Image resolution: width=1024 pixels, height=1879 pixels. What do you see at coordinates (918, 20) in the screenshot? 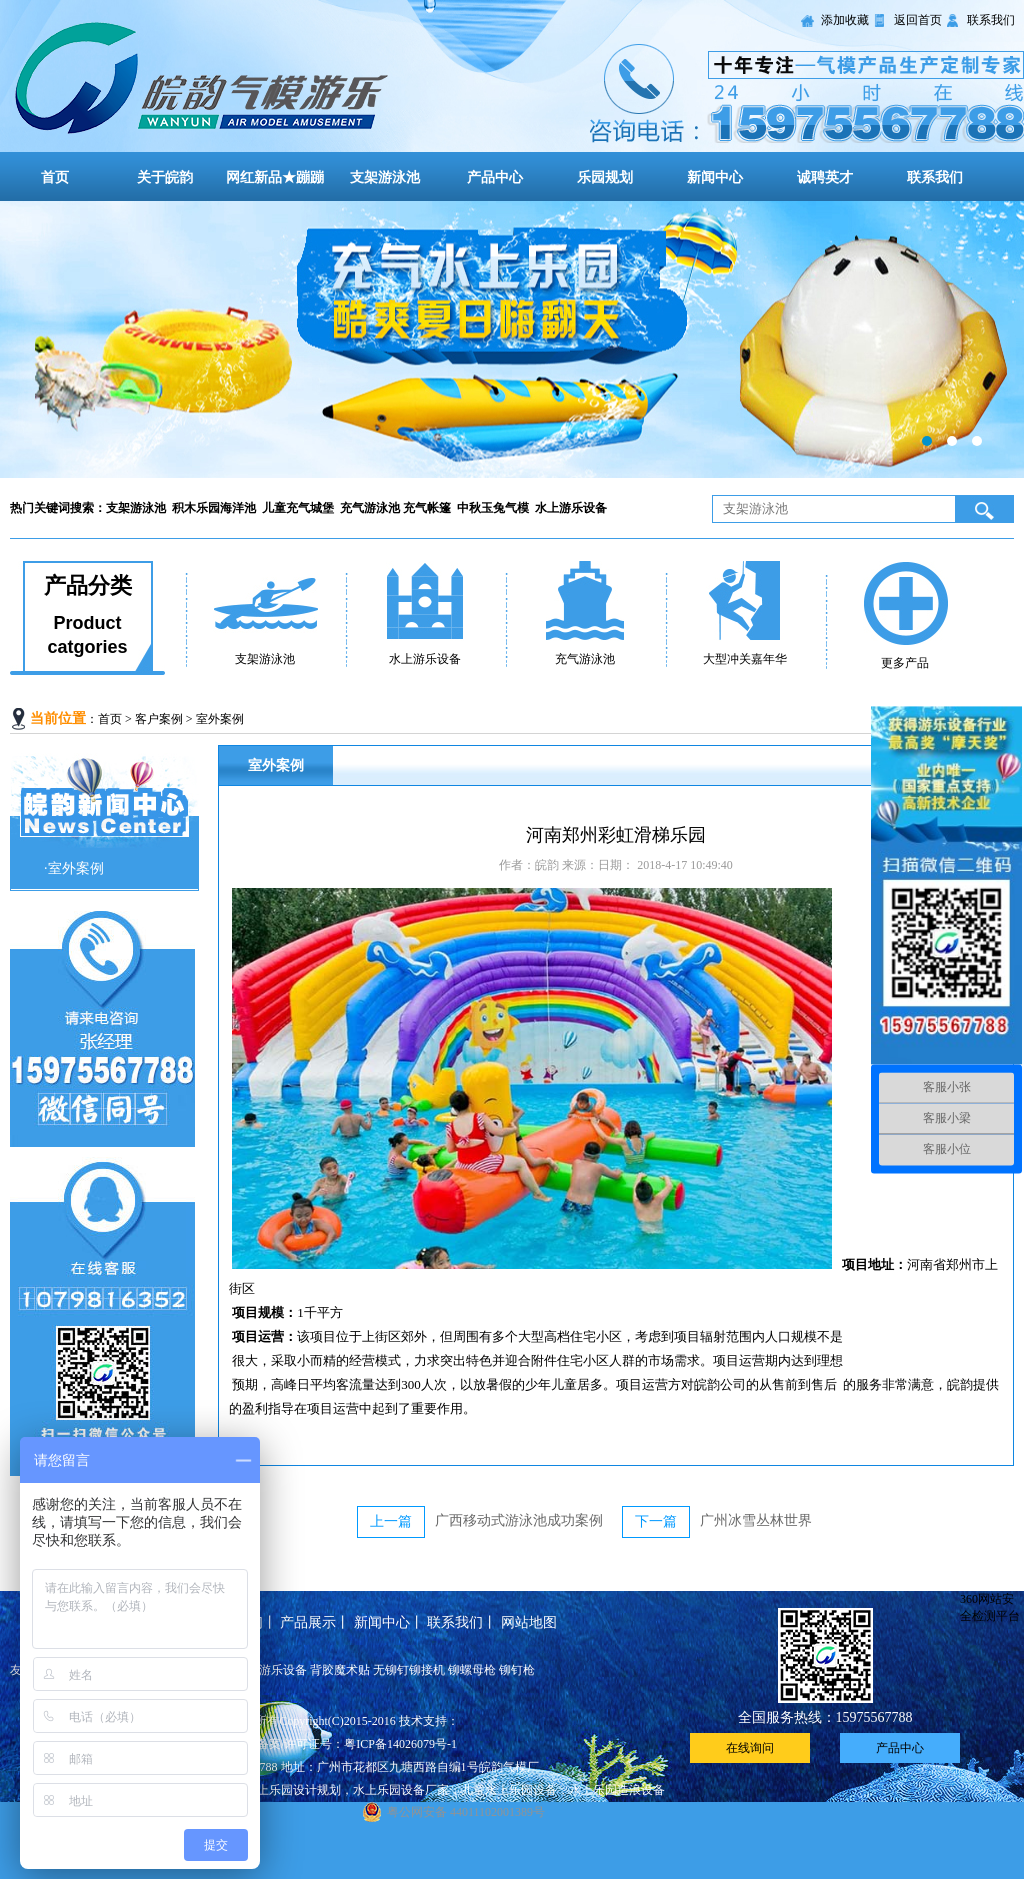
I see `返回首页` at bounding box center [918, 20].